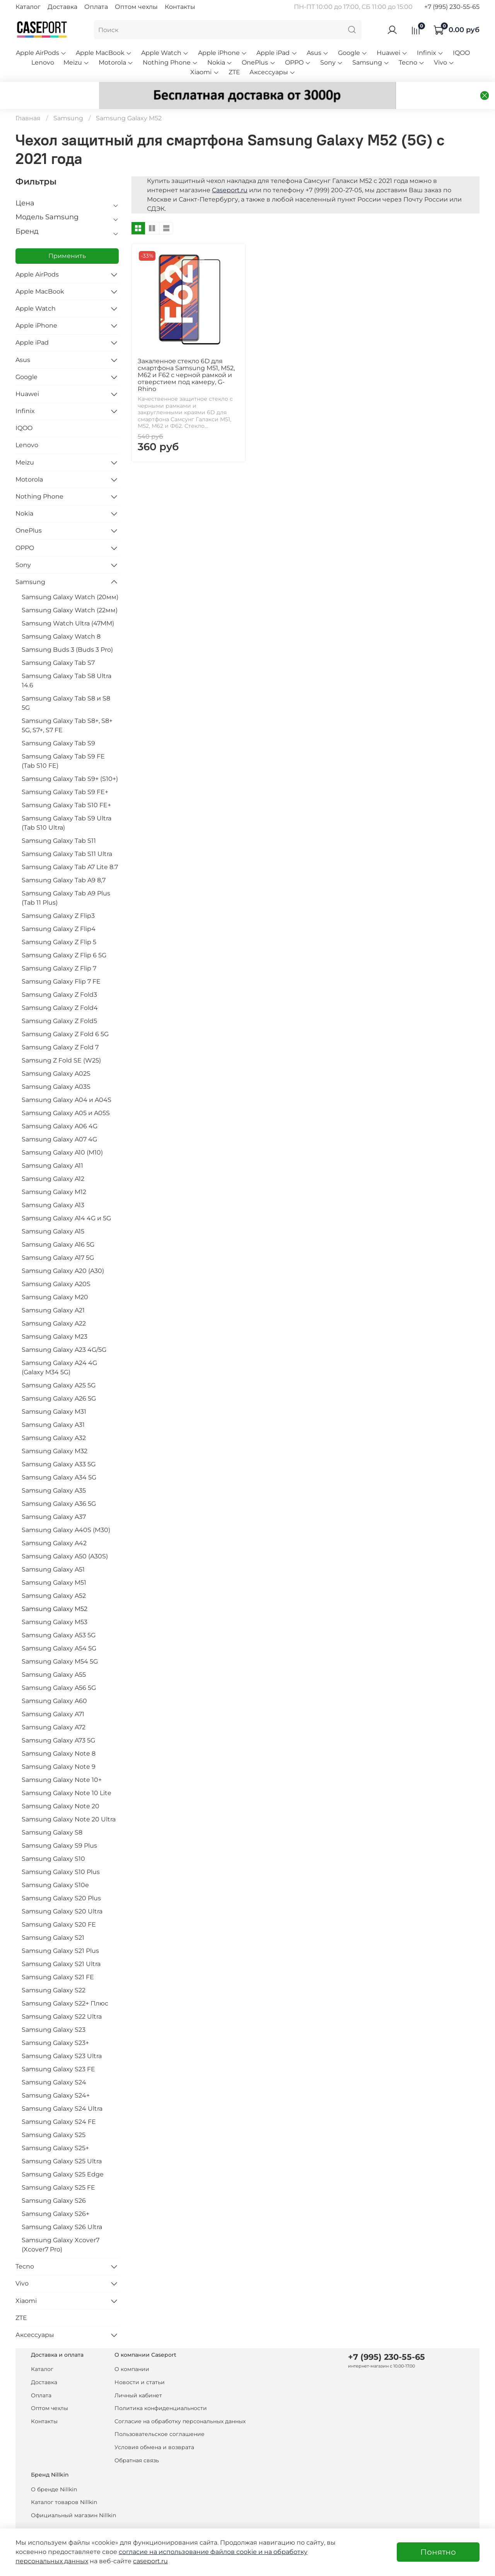 Image resolution: width=495 pixels, height=2576 pixels. I want to click on Samsung Z Fold SE (W25), so click(61, 1042).